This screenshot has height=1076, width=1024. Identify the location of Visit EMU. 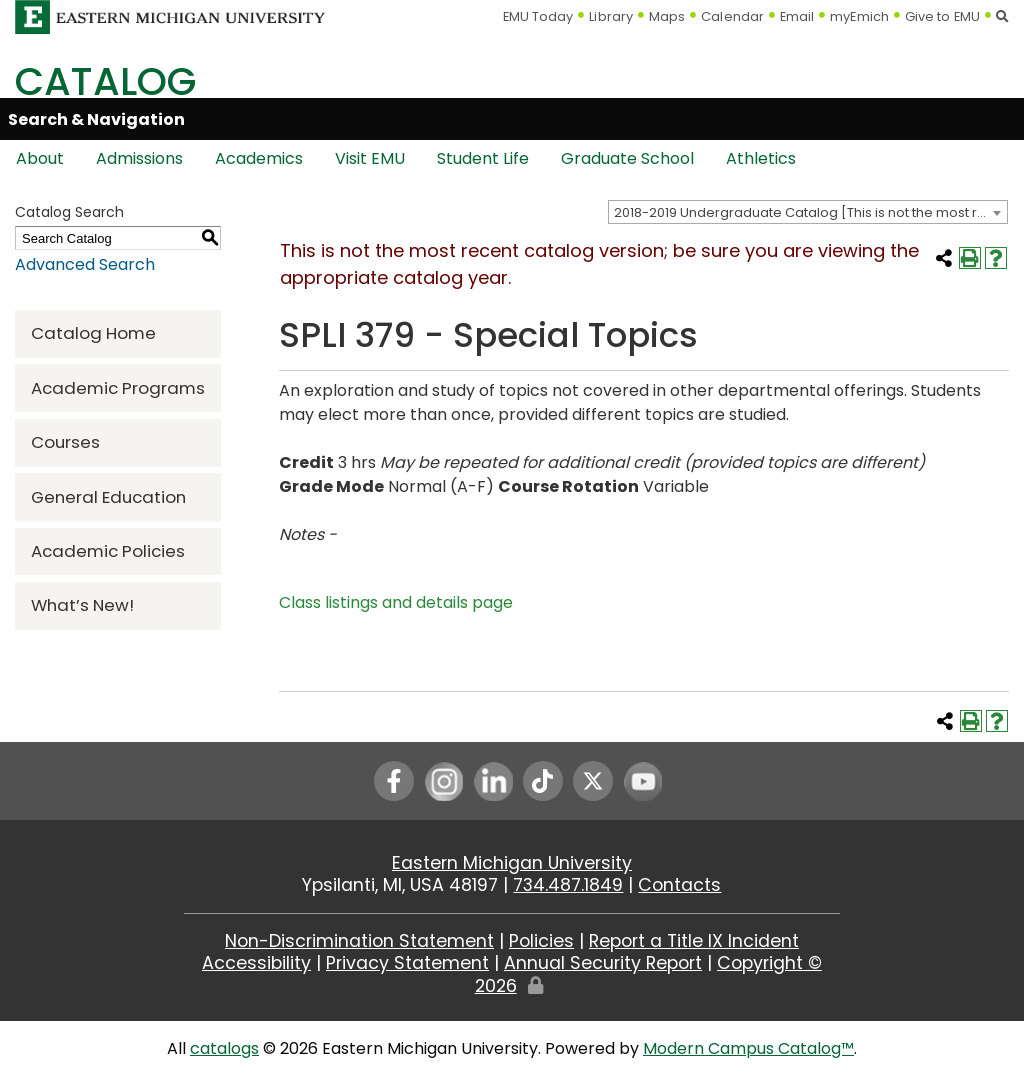
(370, 158).